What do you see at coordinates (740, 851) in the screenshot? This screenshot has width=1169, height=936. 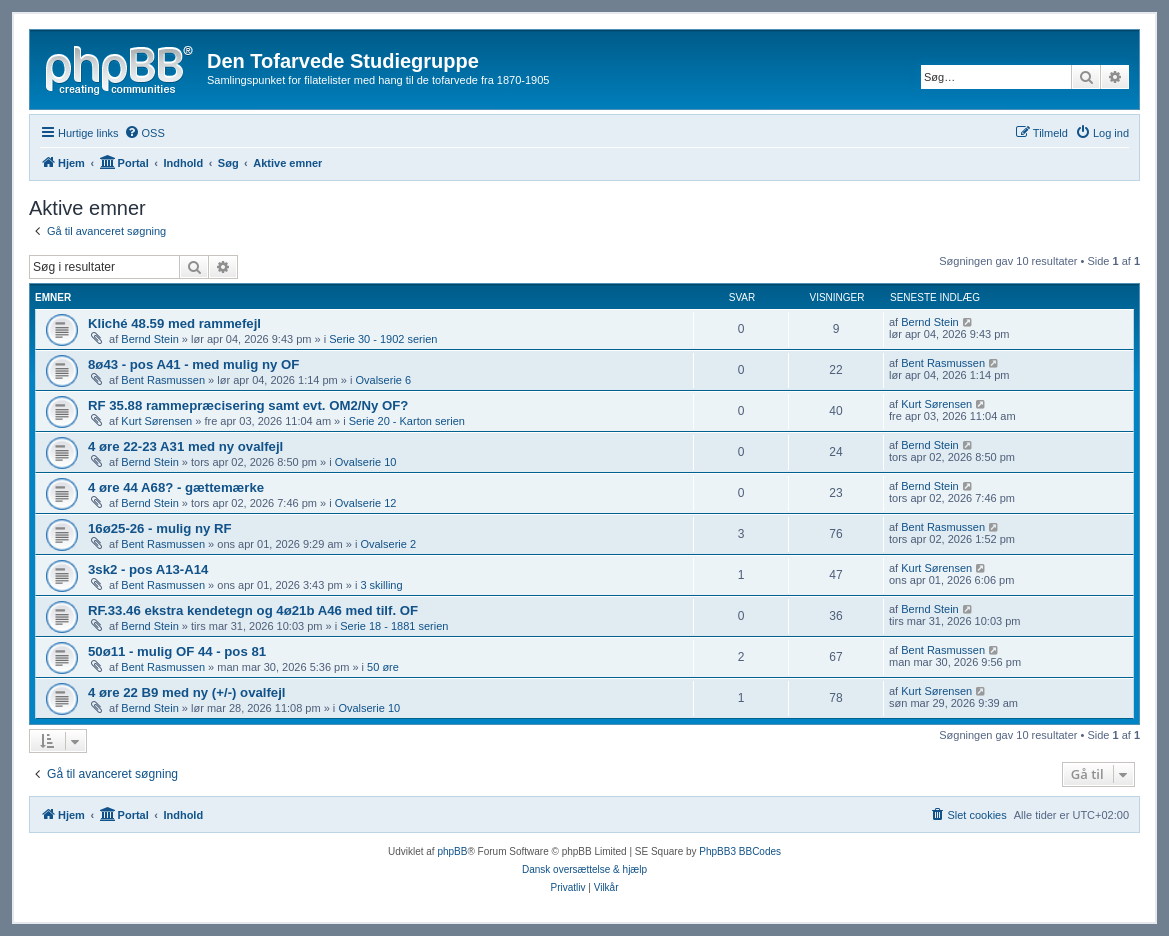 I see `PhpBB3 BBCodes` at bounding box center [740, 851].